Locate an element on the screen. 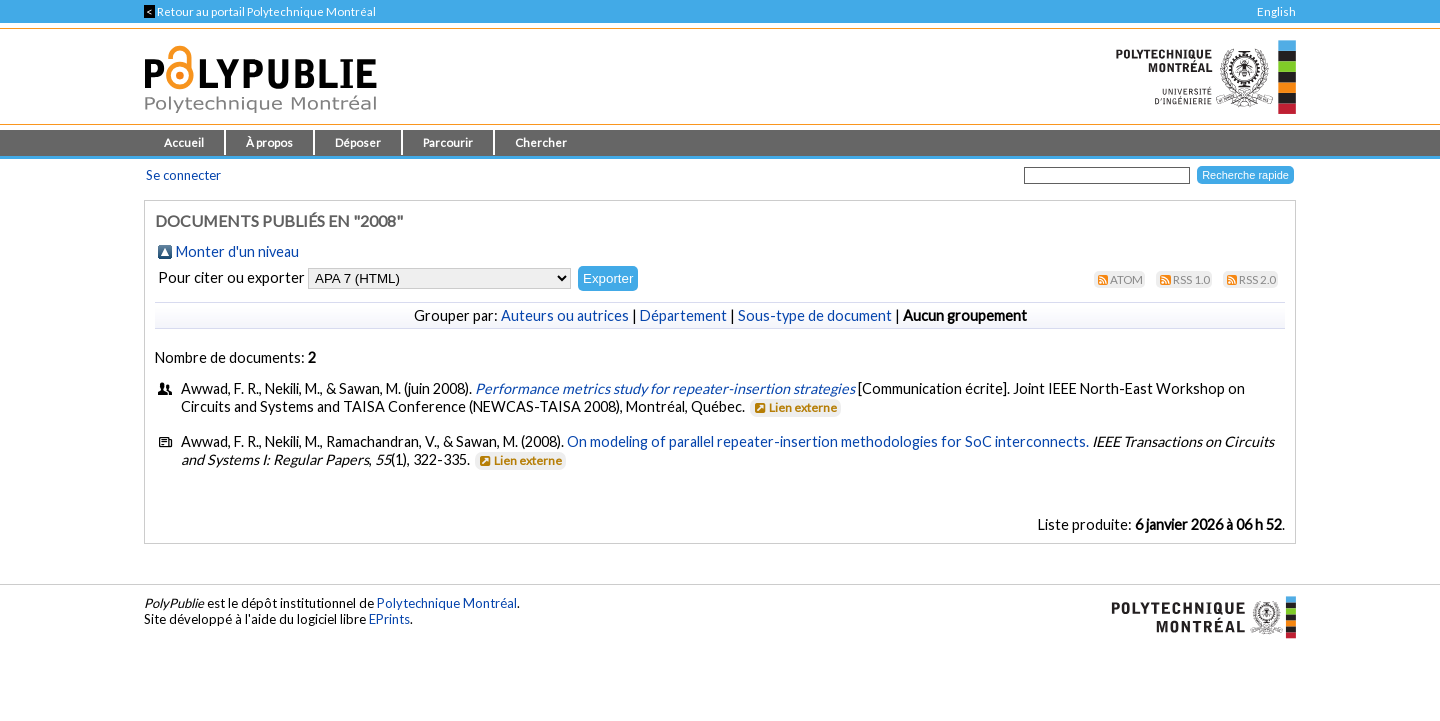 The width and height of the screenshot is (1440, 721). English is located at coordinates (1276, 11).